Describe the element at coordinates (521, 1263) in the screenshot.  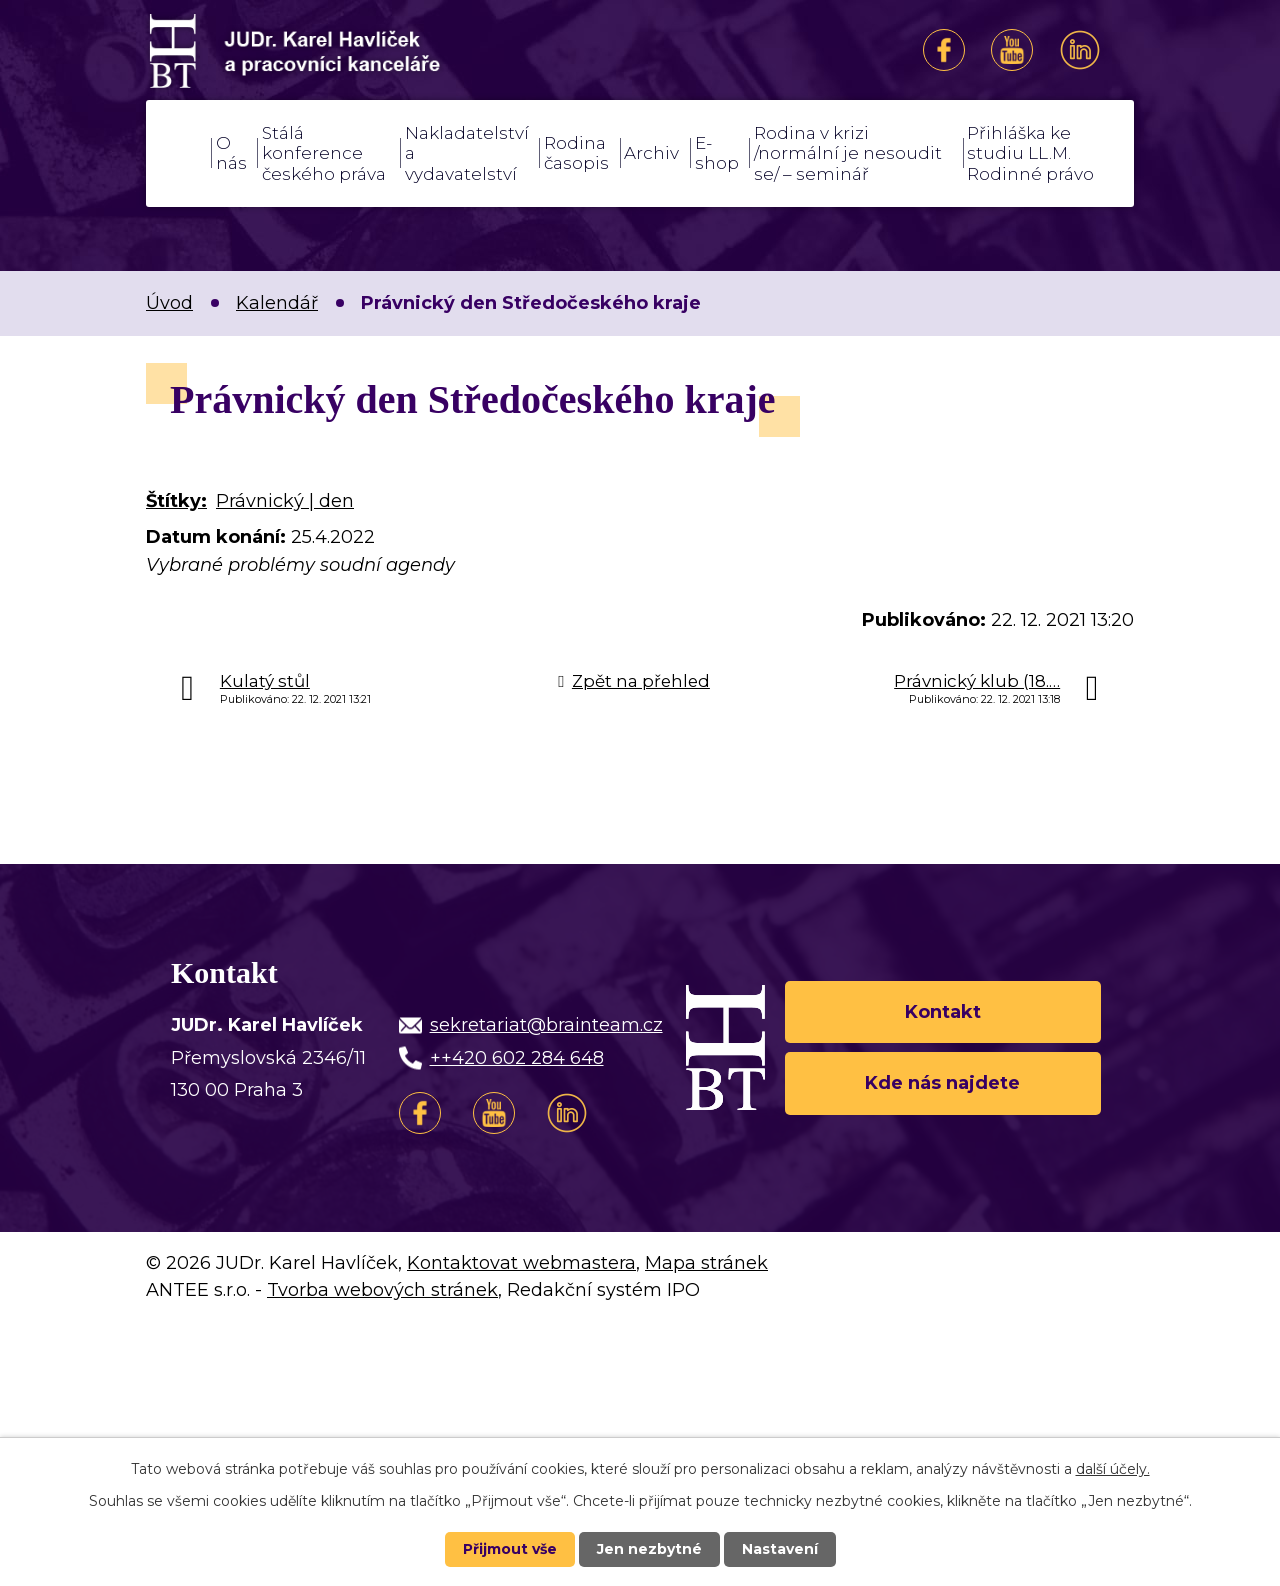
I see `Kontaktovat webmastera` at that location.